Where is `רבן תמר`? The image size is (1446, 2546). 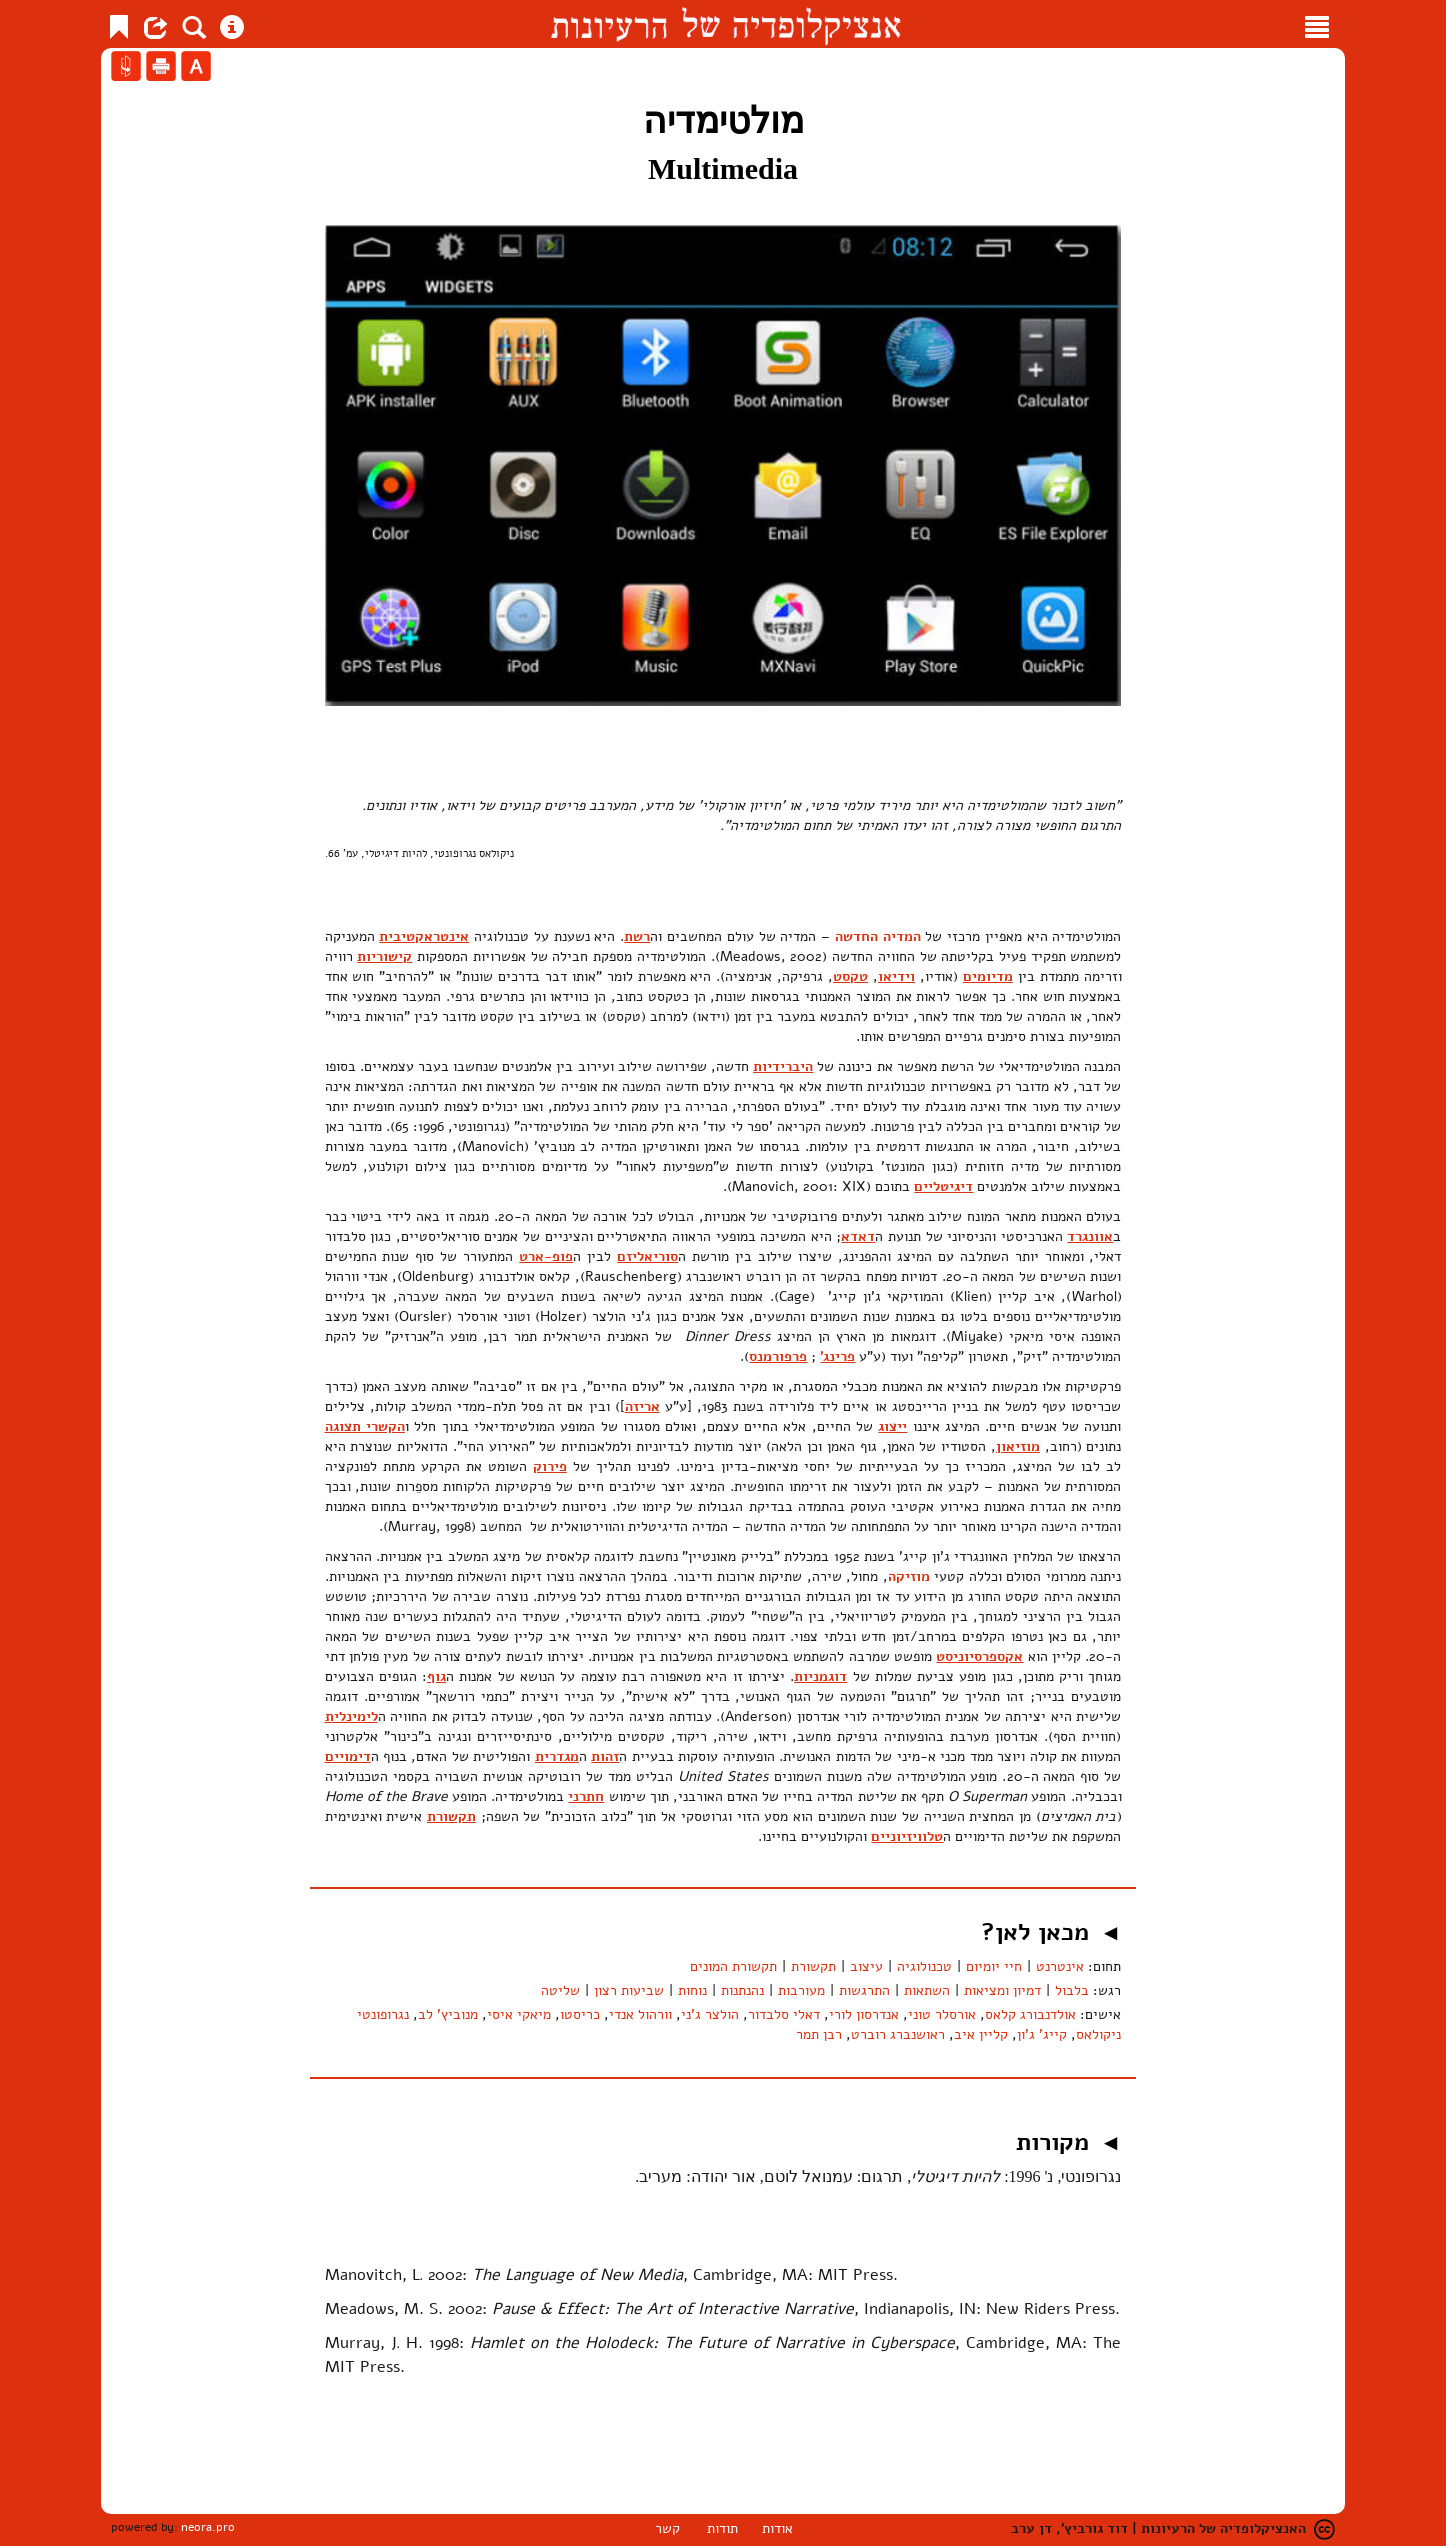 רבן תמר is located at coordinates (819, 2034).